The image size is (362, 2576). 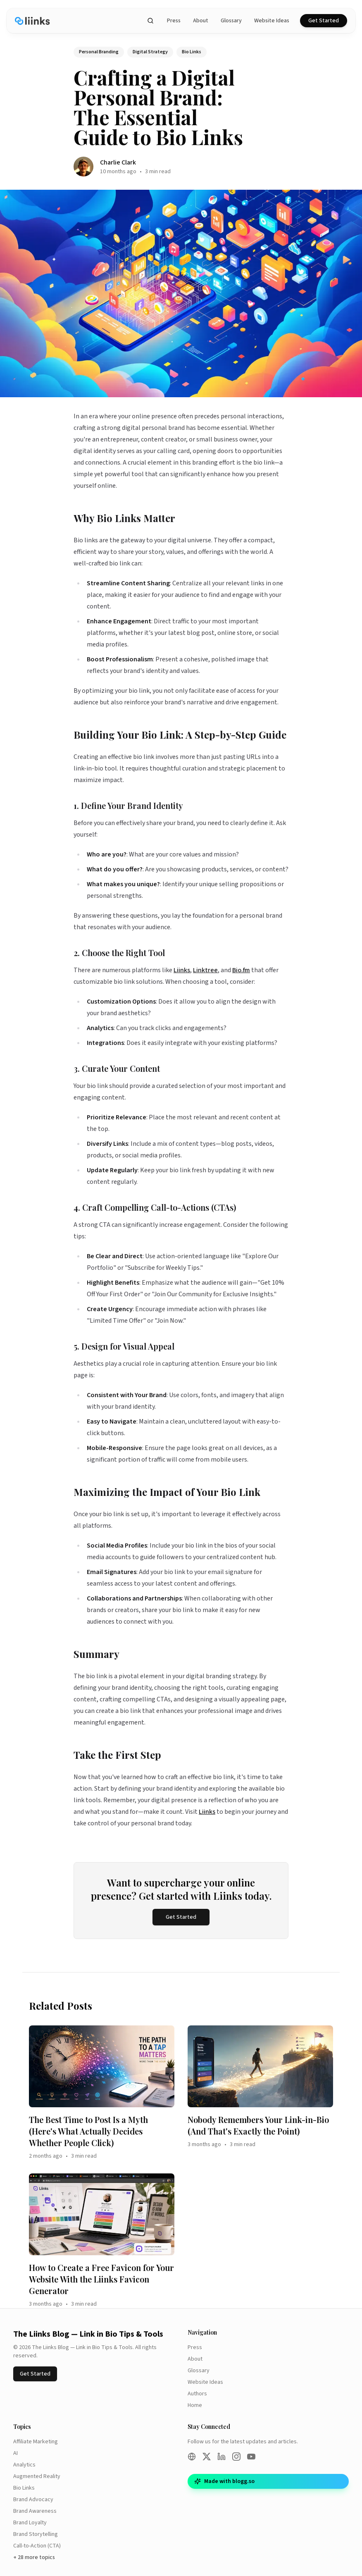 What do you see at coordinates (251, 2456) in the screenshot?
I see `[YouTube]` at bounding box center [251, 2456].